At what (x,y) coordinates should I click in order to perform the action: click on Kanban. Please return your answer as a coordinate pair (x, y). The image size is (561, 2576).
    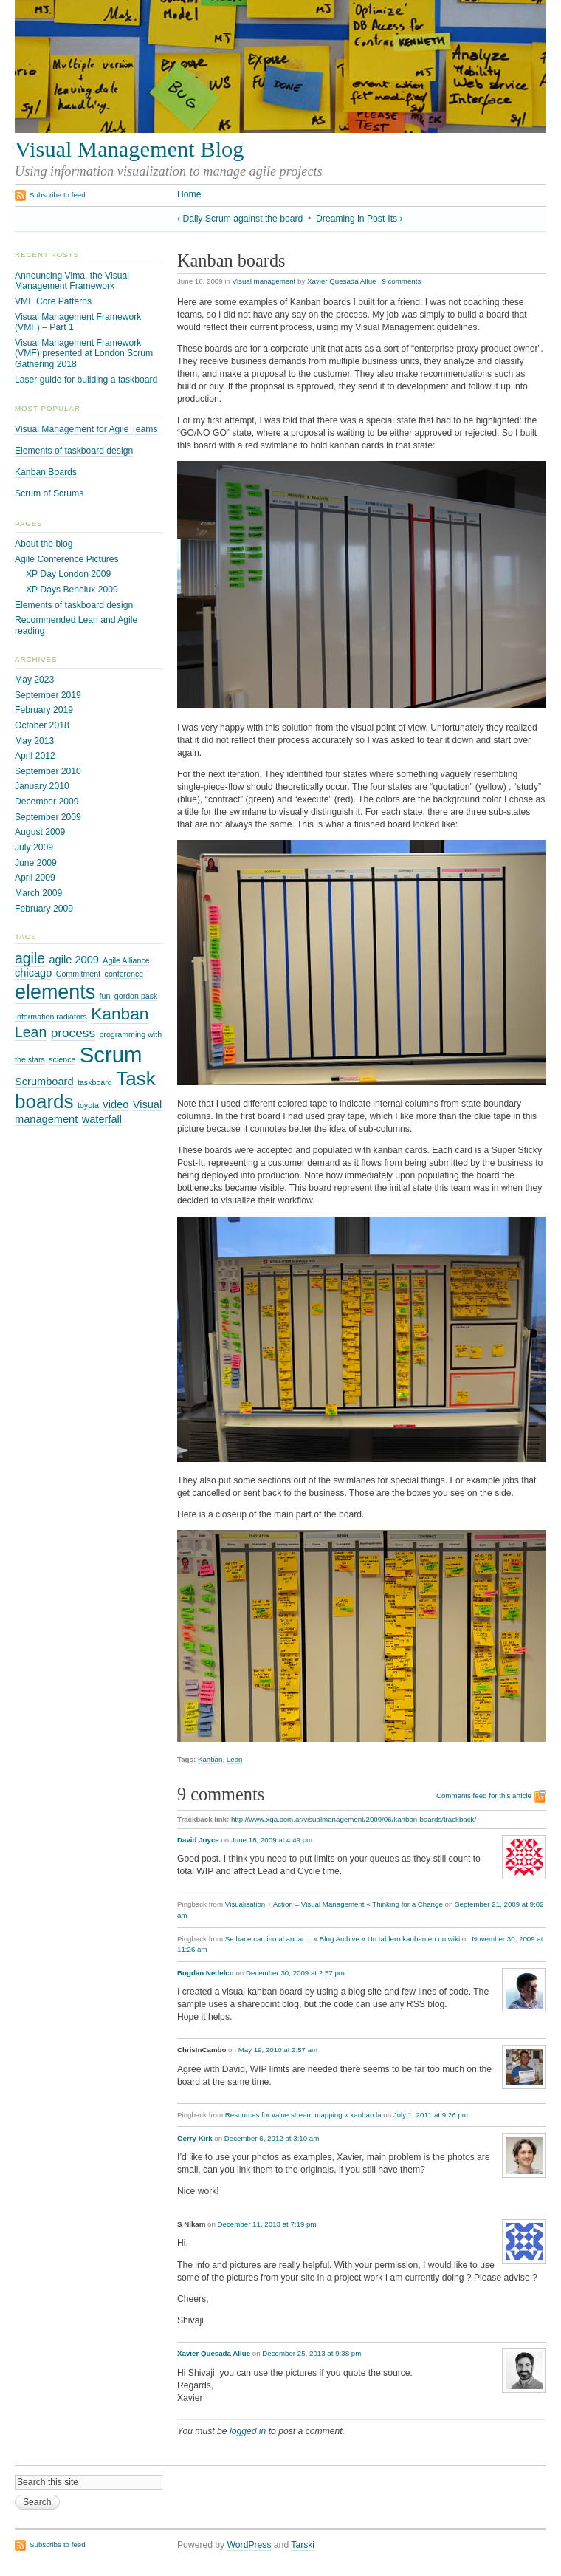
    Looking at the image, I should click on (210, 1759).